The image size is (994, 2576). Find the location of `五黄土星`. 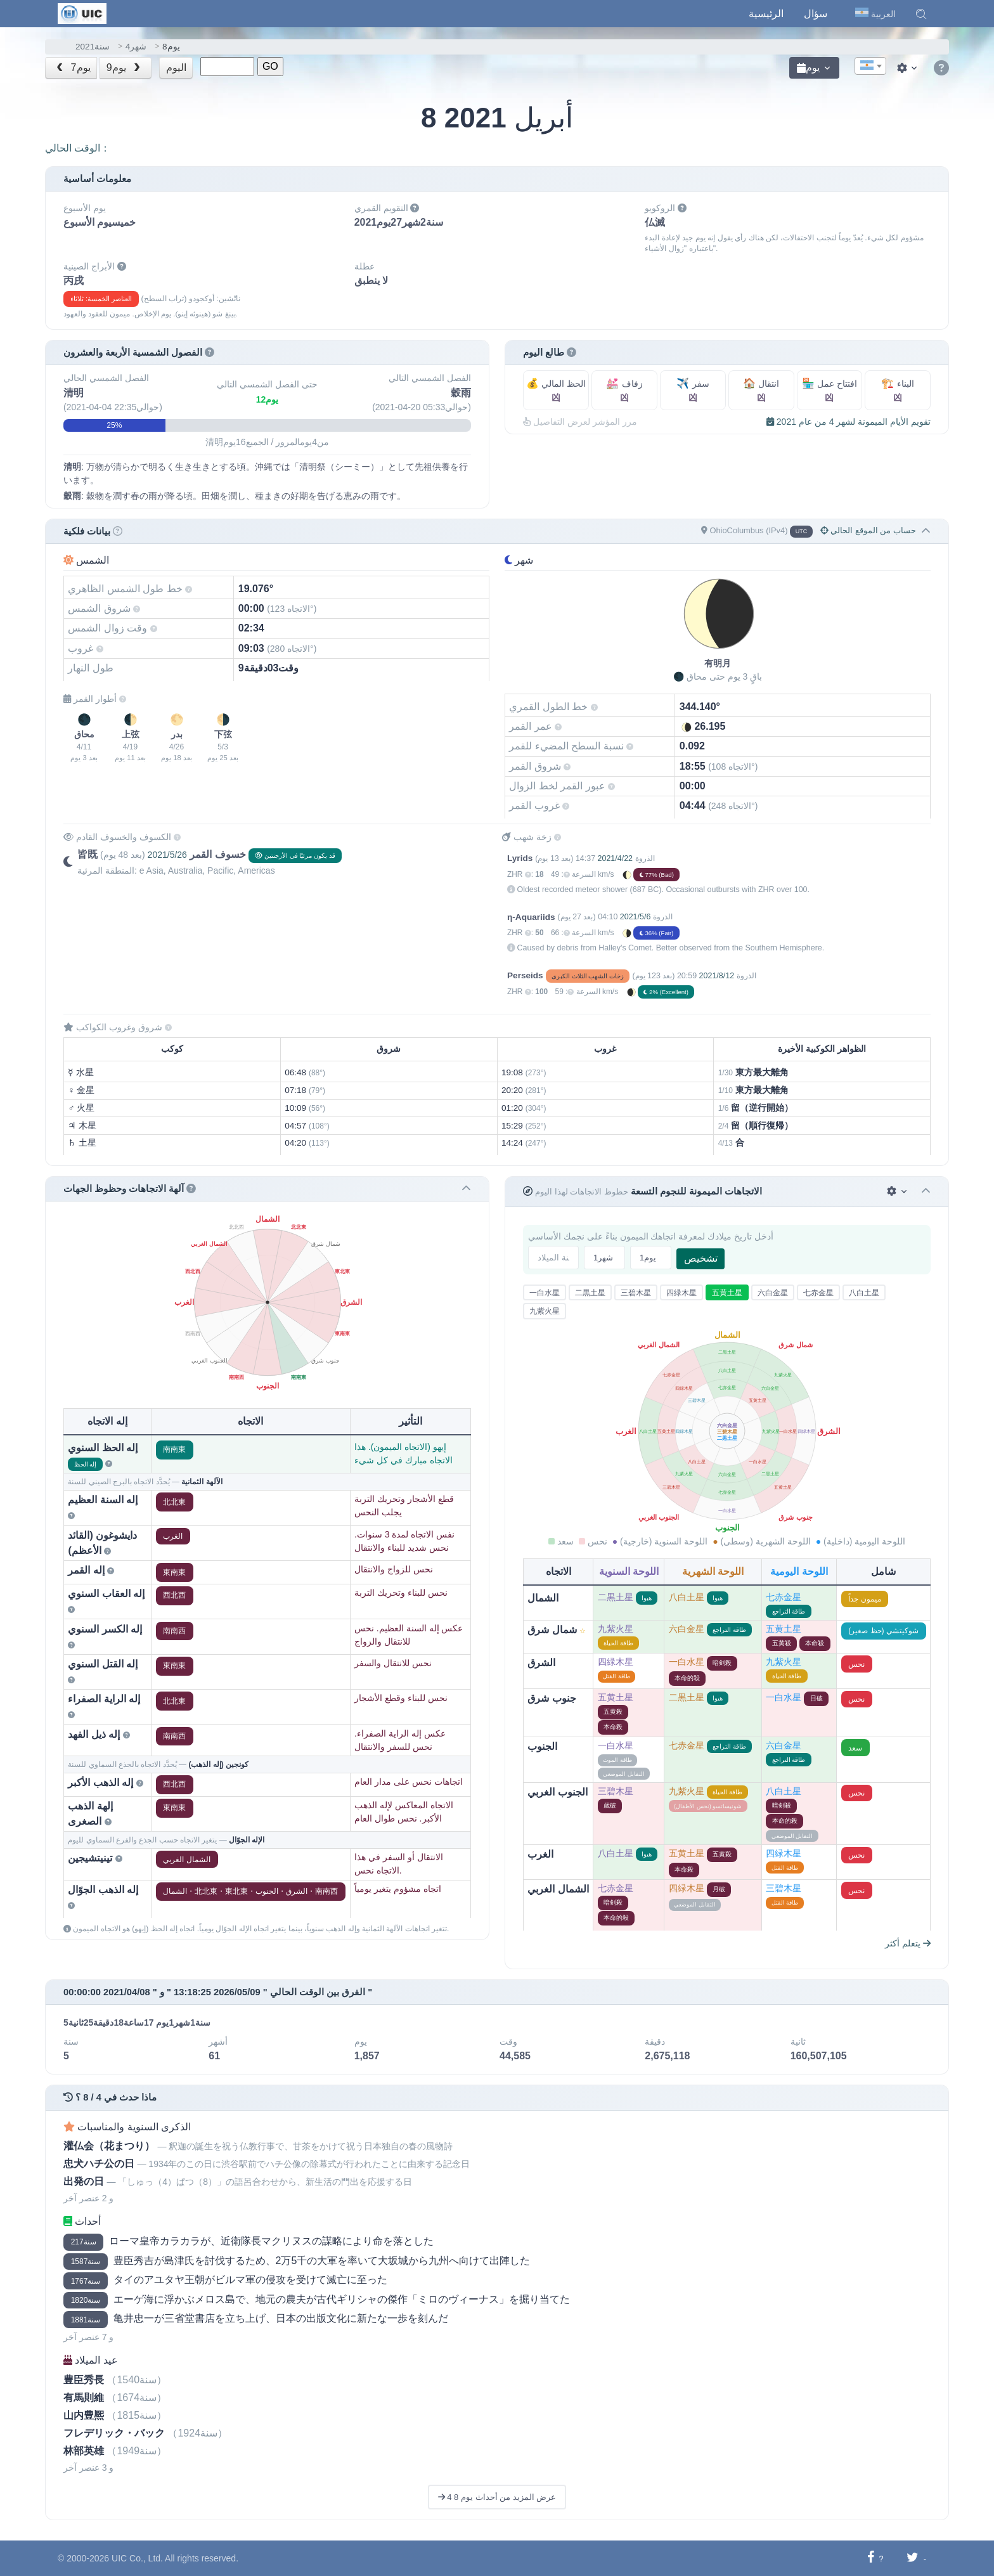

五黄土星 is located at coordinates (727, 1292).